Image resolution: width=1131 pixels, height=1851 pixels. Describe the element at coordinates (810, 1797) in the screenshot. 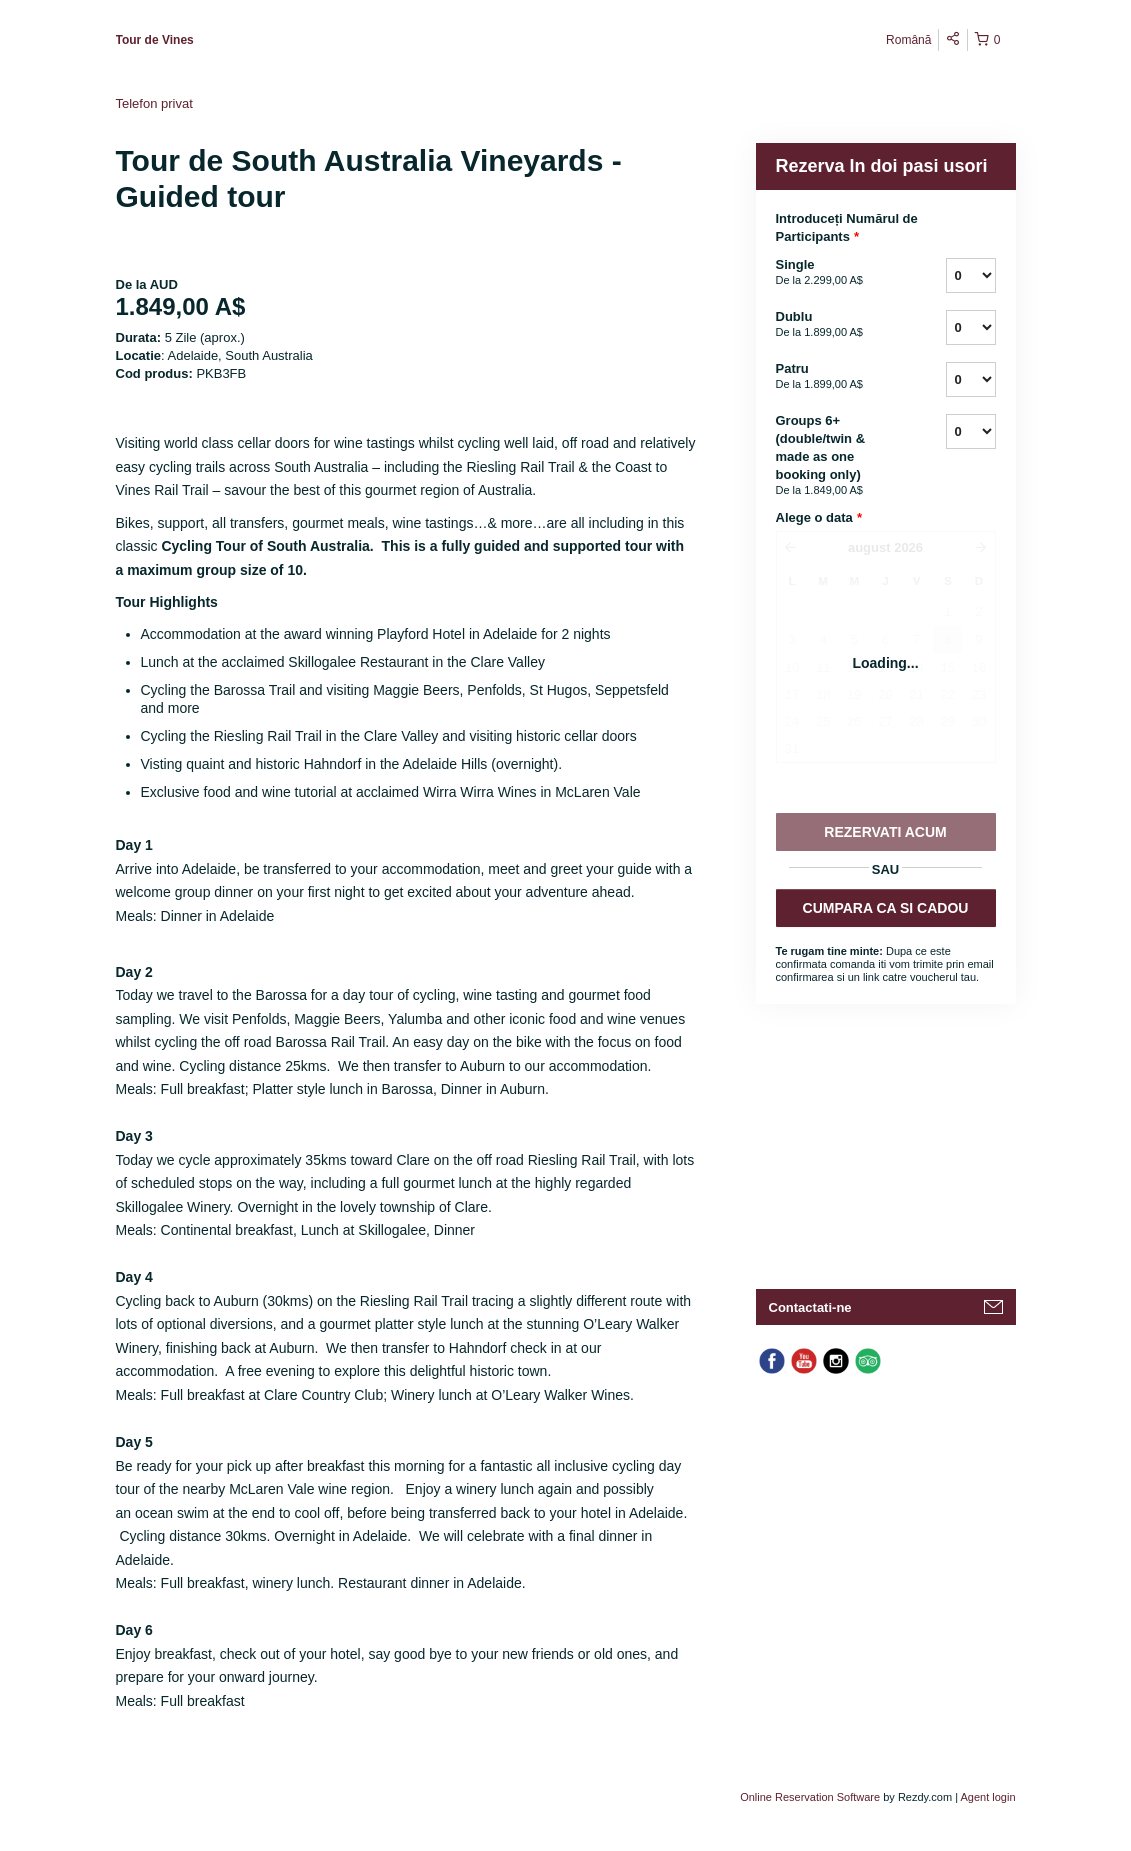

I see `Online Reservation Software` at that location.